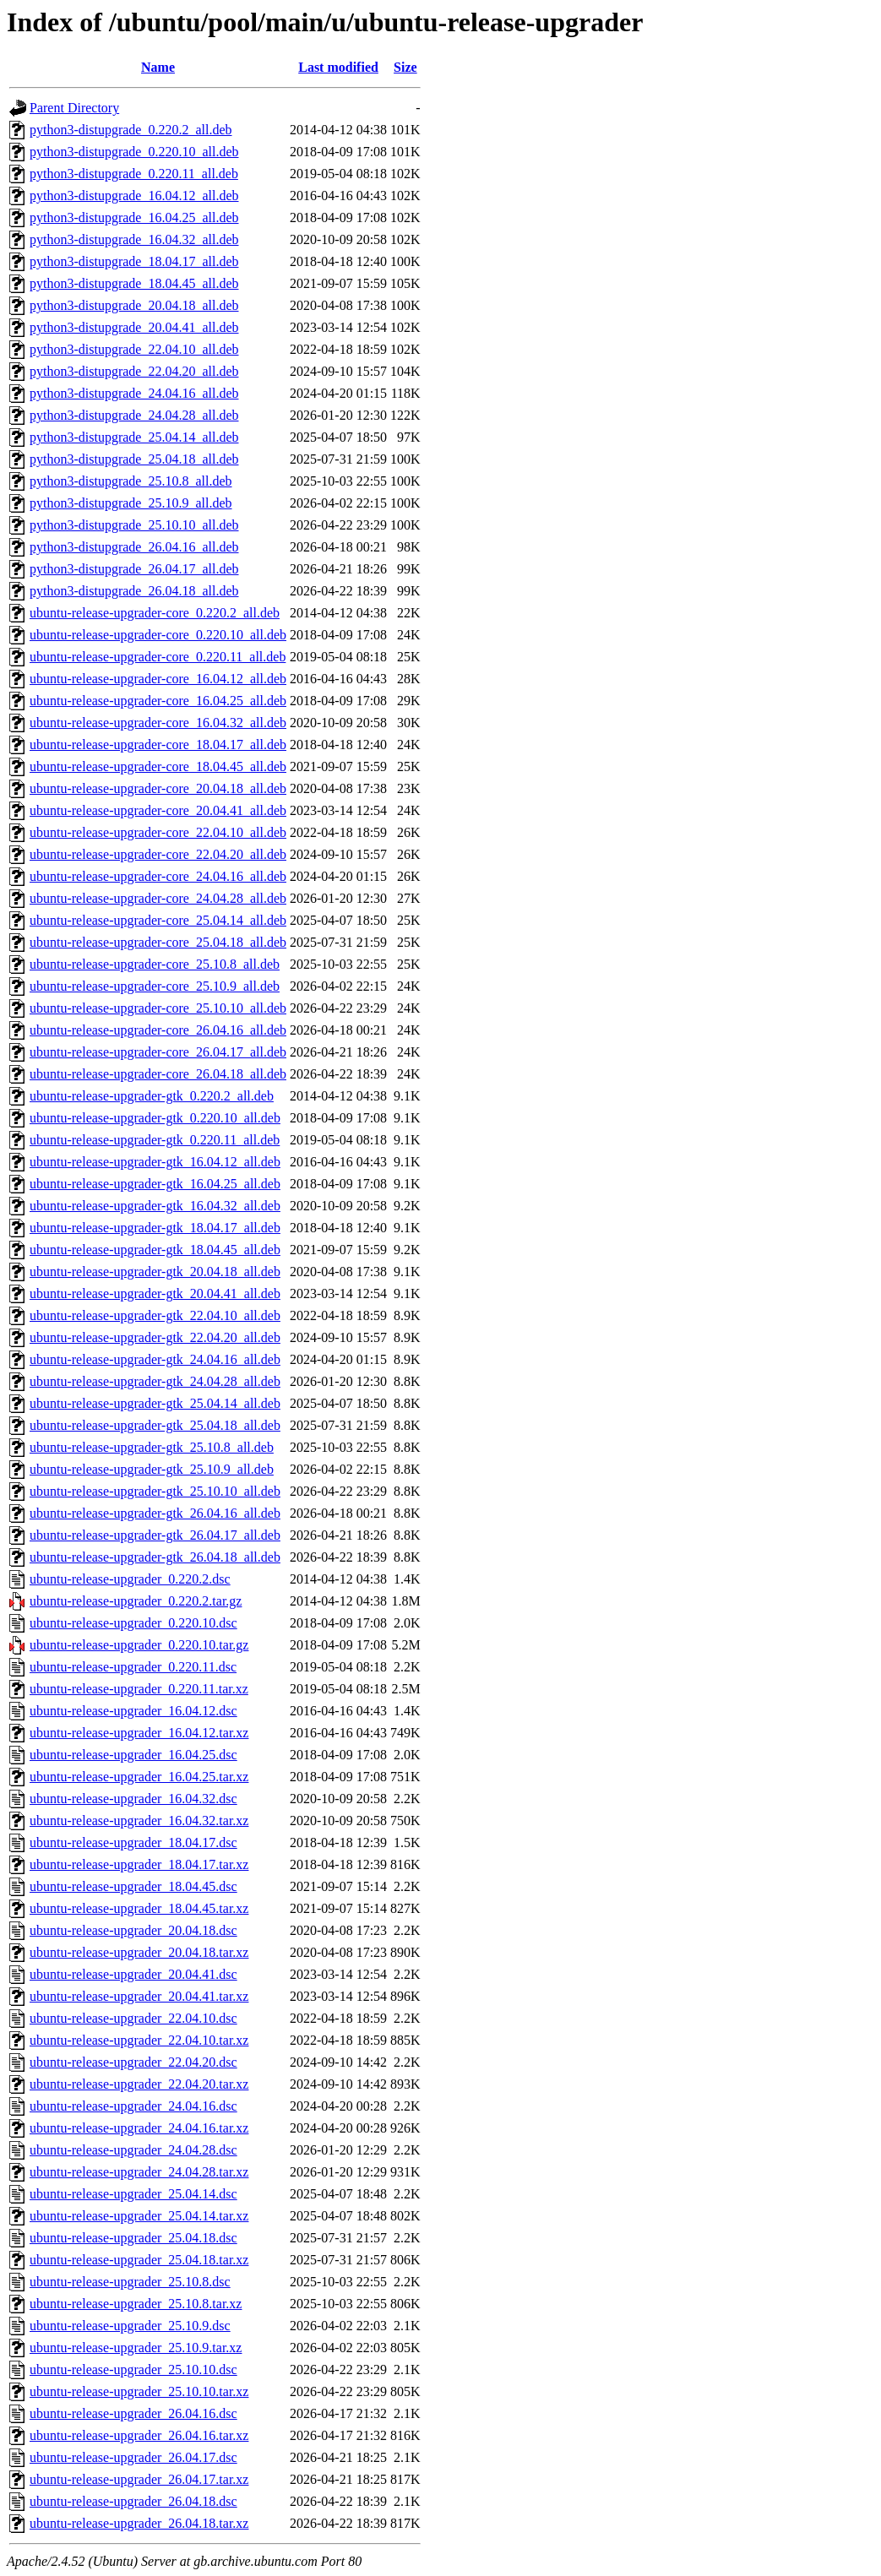  I want to click on python3-distupgrade_20.04.18_all.deb, so click(134, 305).